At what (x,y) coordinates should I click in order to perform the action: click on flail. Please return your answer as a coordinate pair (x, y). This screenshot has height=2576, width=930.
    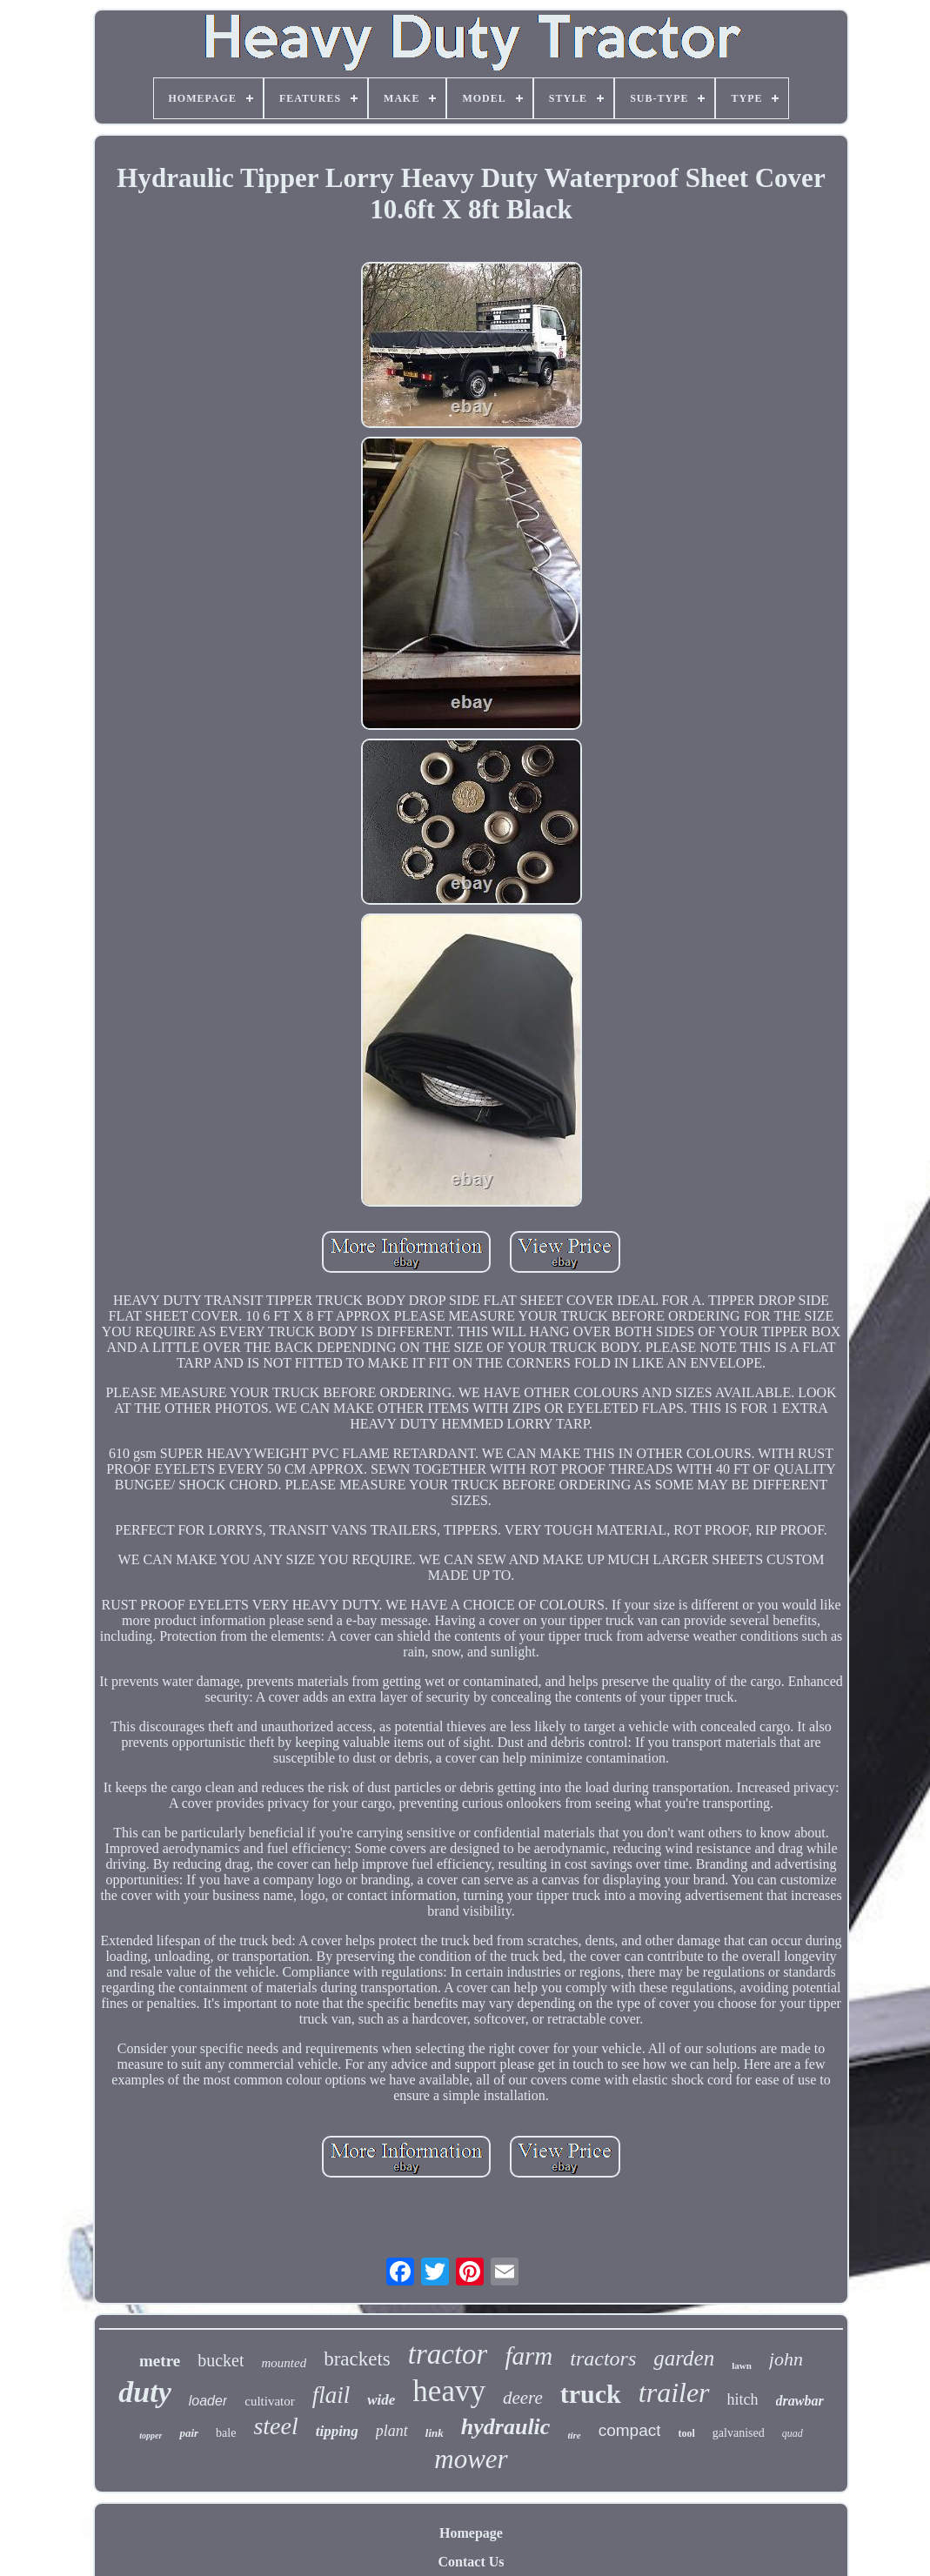
    Looking at the image, I should click on (331, 2395).